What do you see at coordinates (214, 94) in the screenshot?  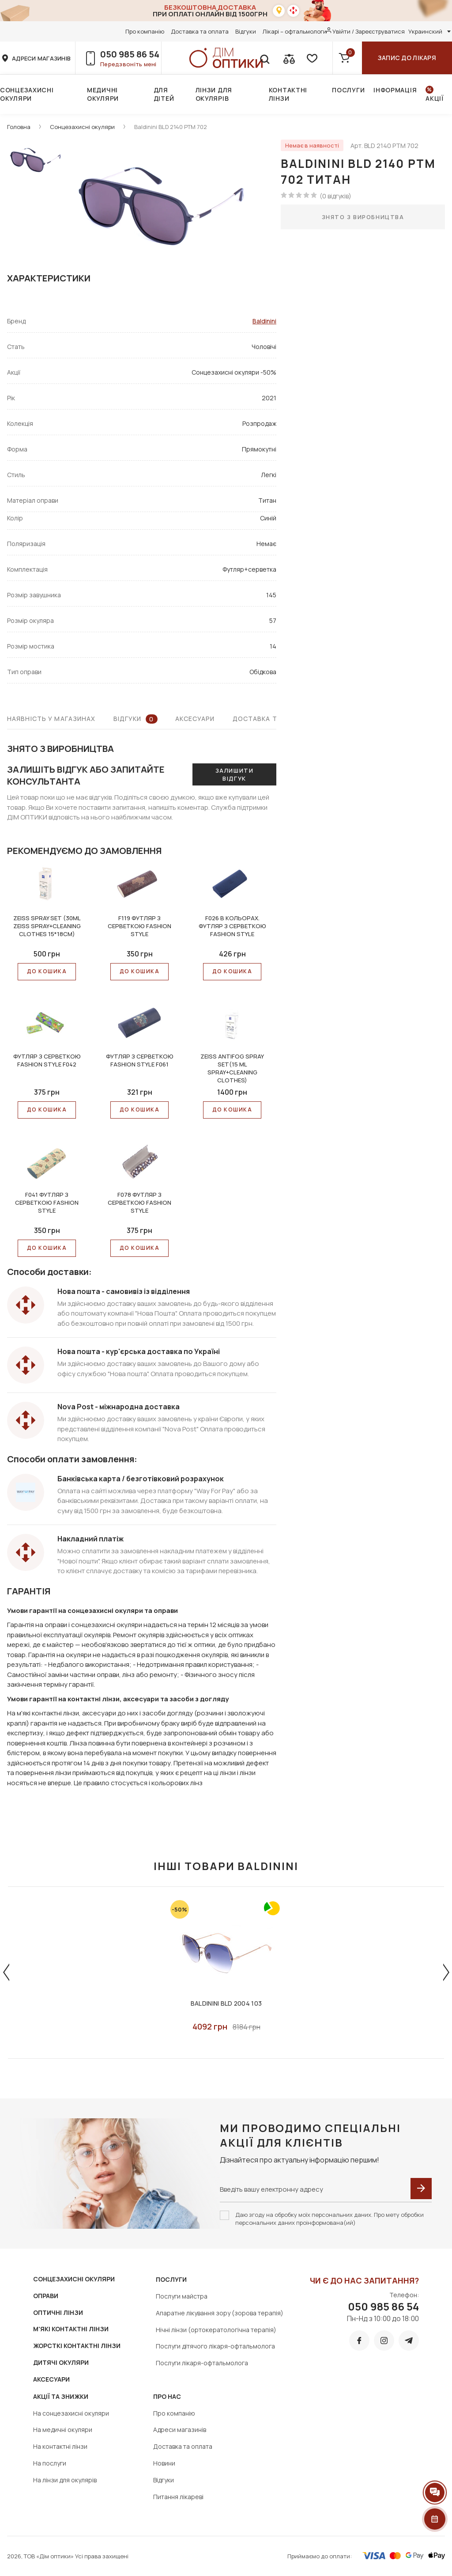 I see `Лінзи для окулярів` at bounding box center [214, 94].